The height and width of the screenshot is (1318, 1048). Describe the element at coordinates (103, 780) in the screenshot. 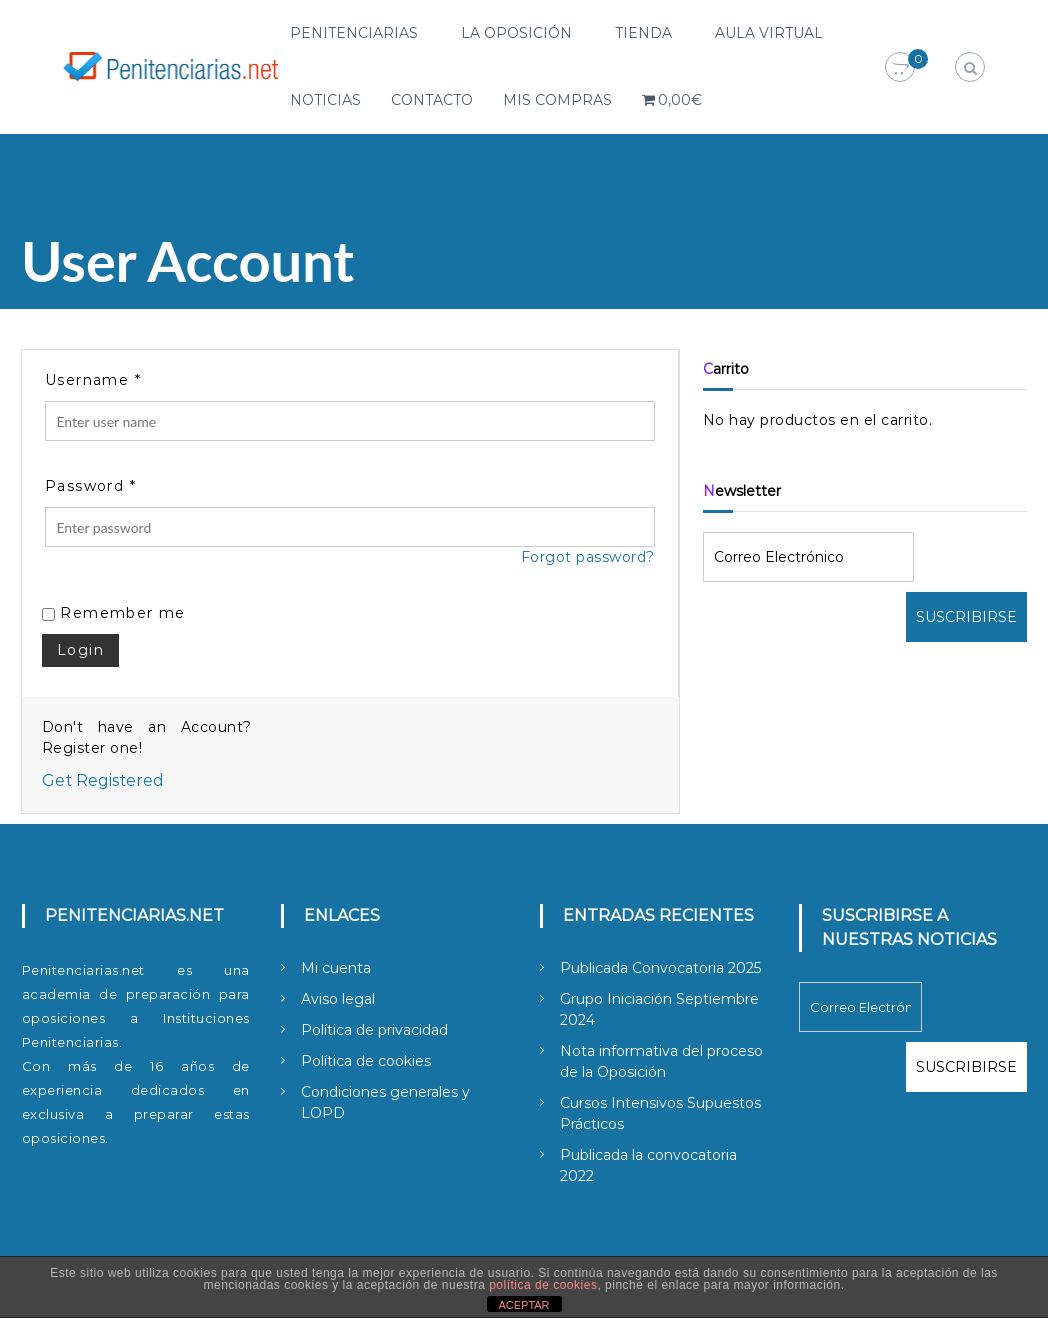

I see `Get Registered` at that location.